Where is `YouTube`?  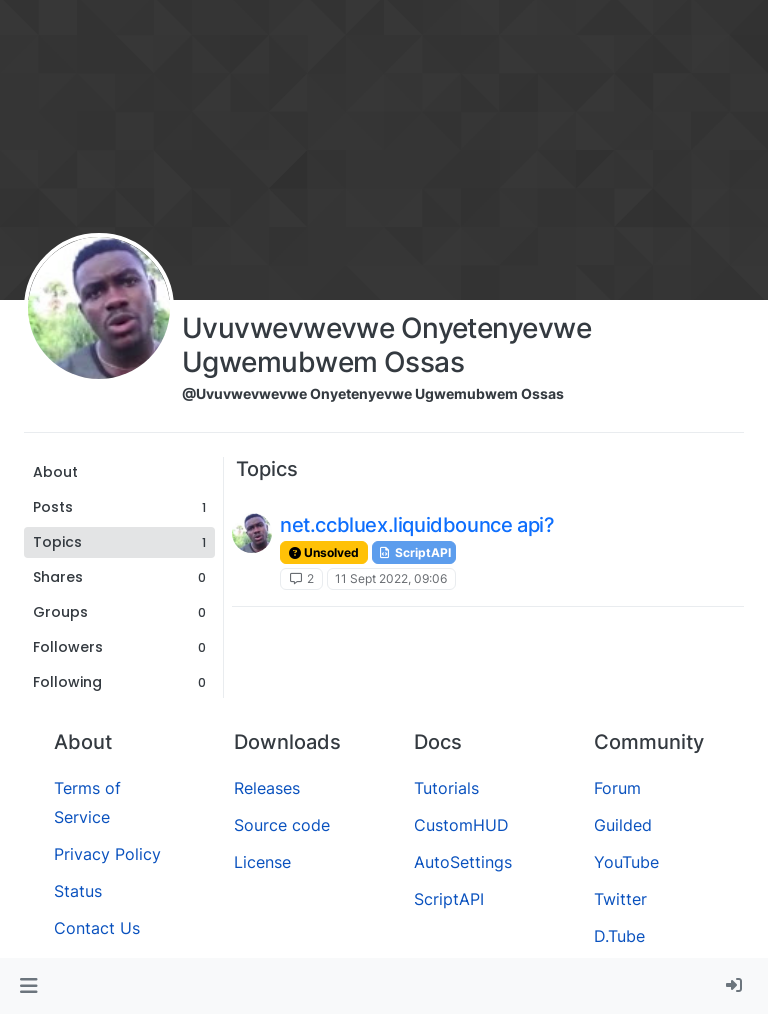
YouTube is located at coordinates (626, 862).